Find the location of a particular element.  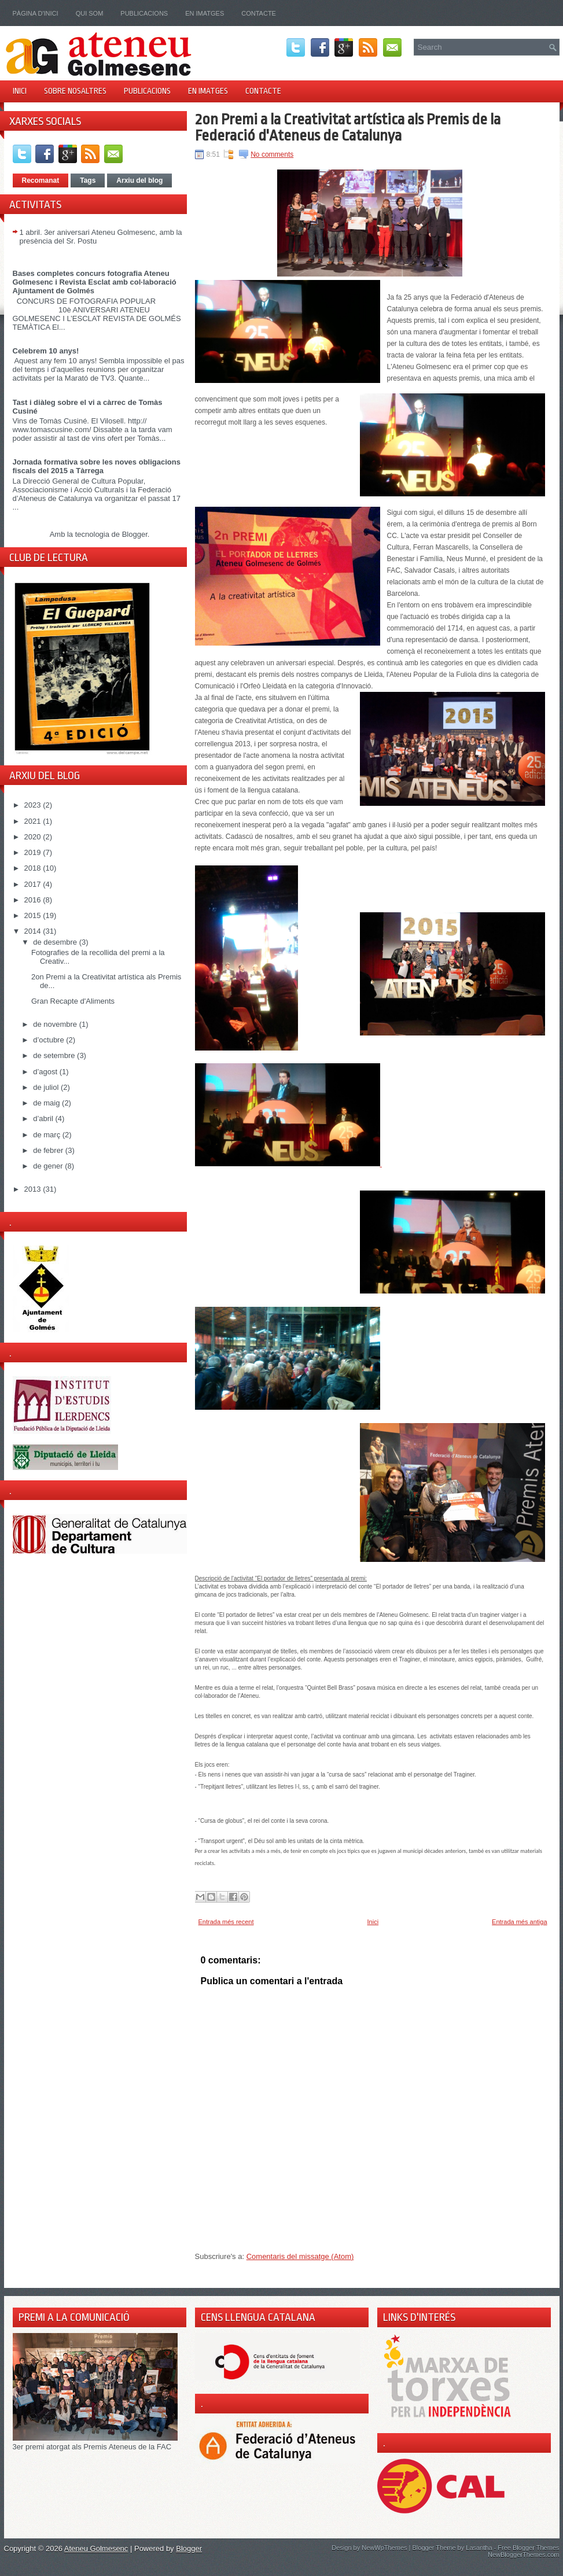

2020 is located at coordinates (33, 836).